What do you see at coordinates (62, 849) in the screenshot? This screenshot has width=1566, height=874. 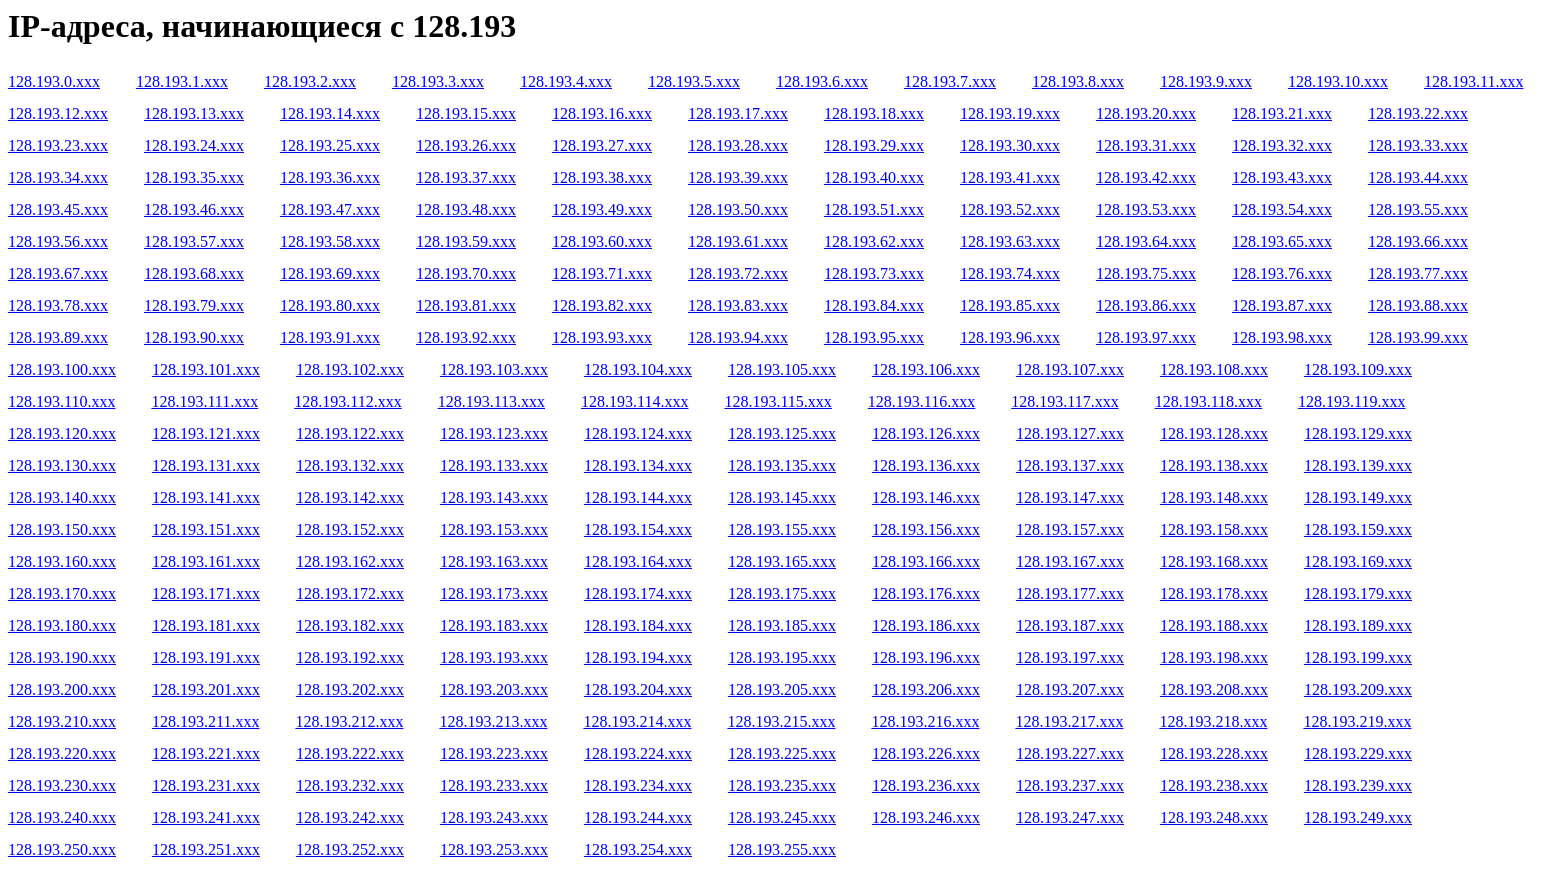 I see `128.193.250.xxx` at bounding box center [62, 849].